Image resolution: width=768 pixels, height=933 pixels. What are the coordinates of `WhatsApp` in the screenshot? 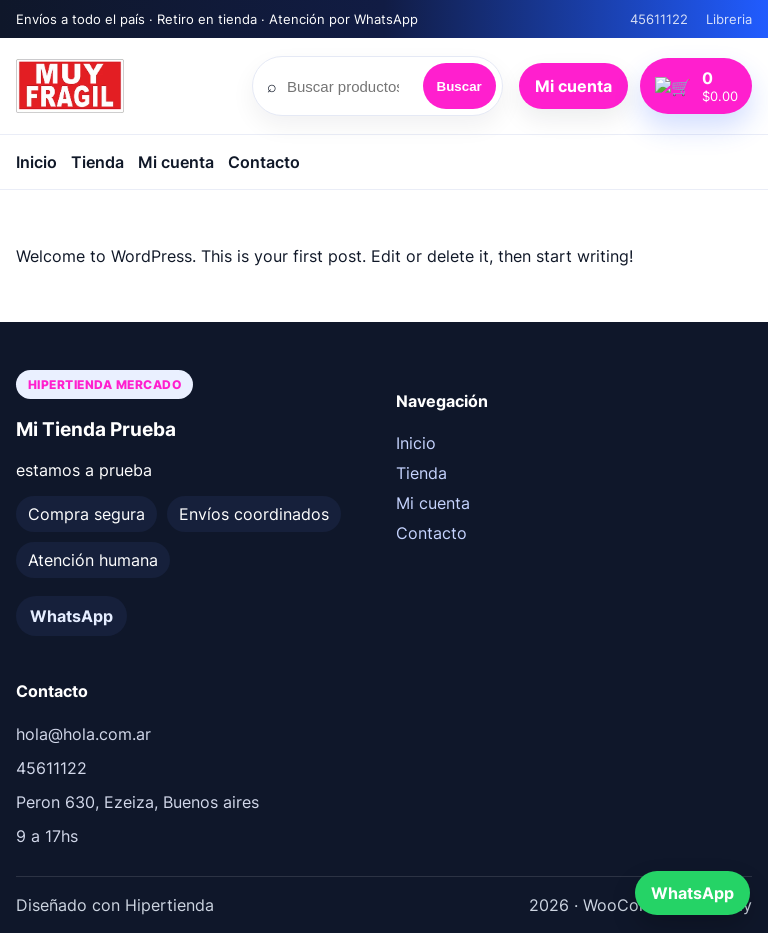 It's located at (71, 616).